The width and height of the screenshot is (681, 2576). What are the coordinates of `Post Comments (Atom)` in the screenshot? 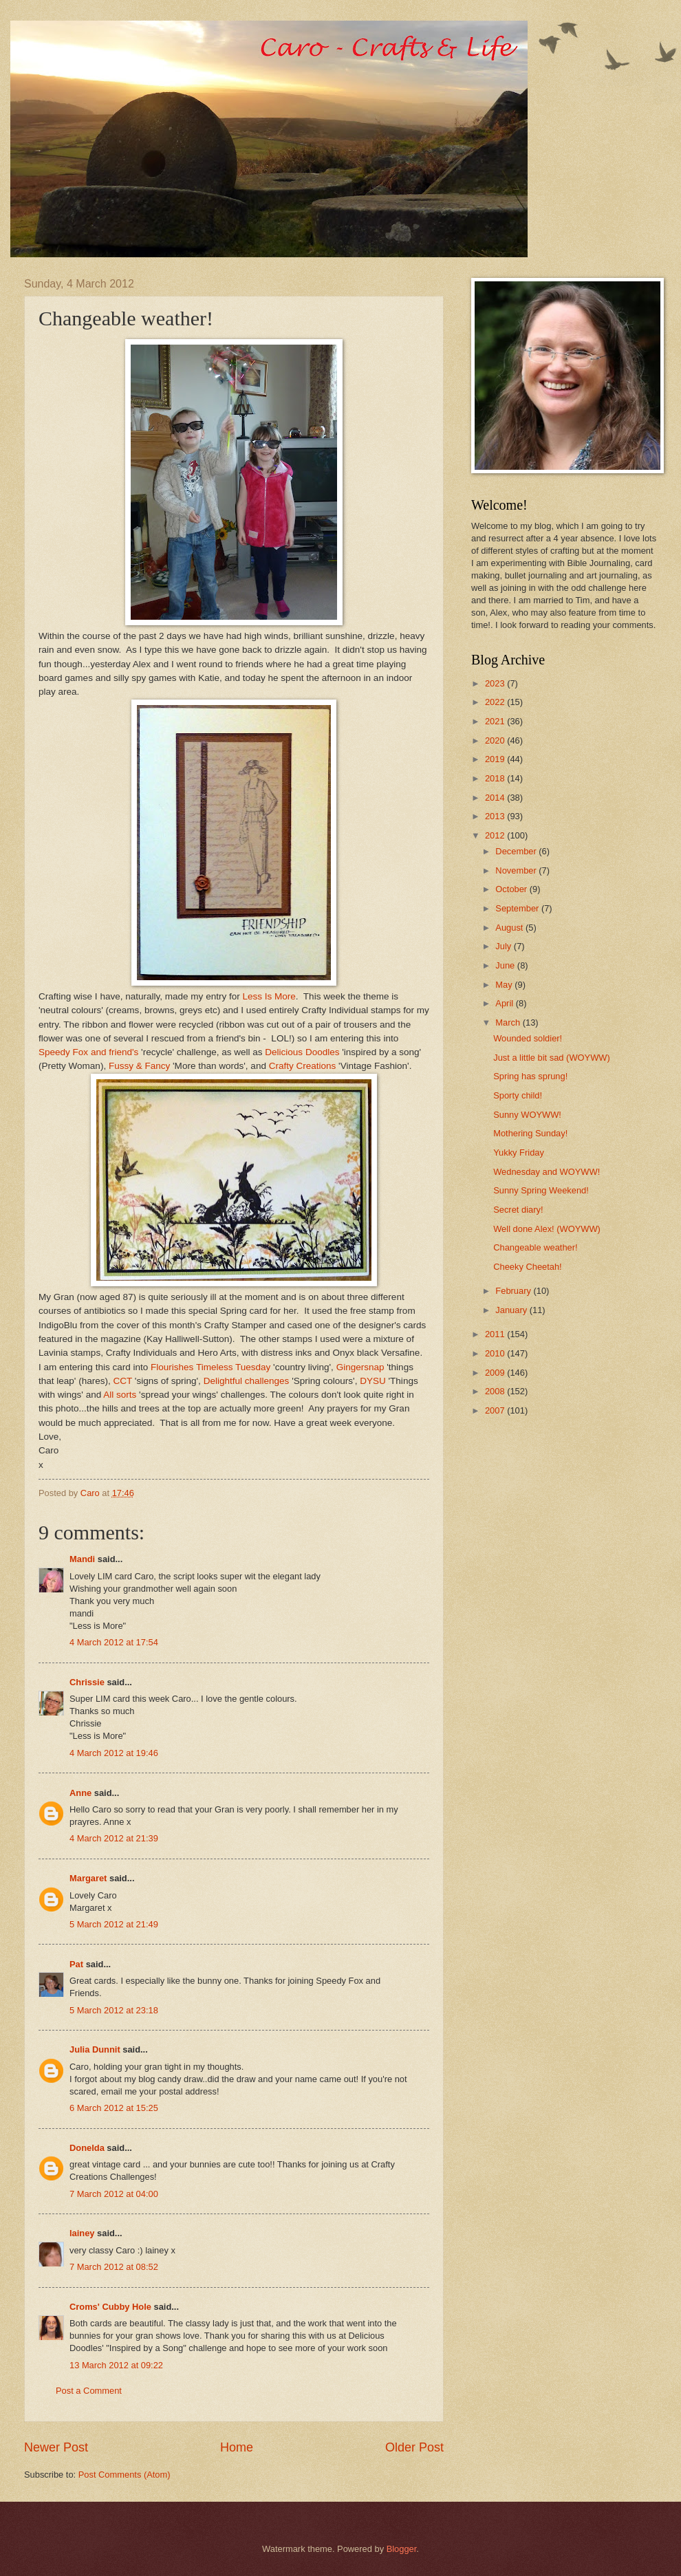 It's located at (124, 2474).